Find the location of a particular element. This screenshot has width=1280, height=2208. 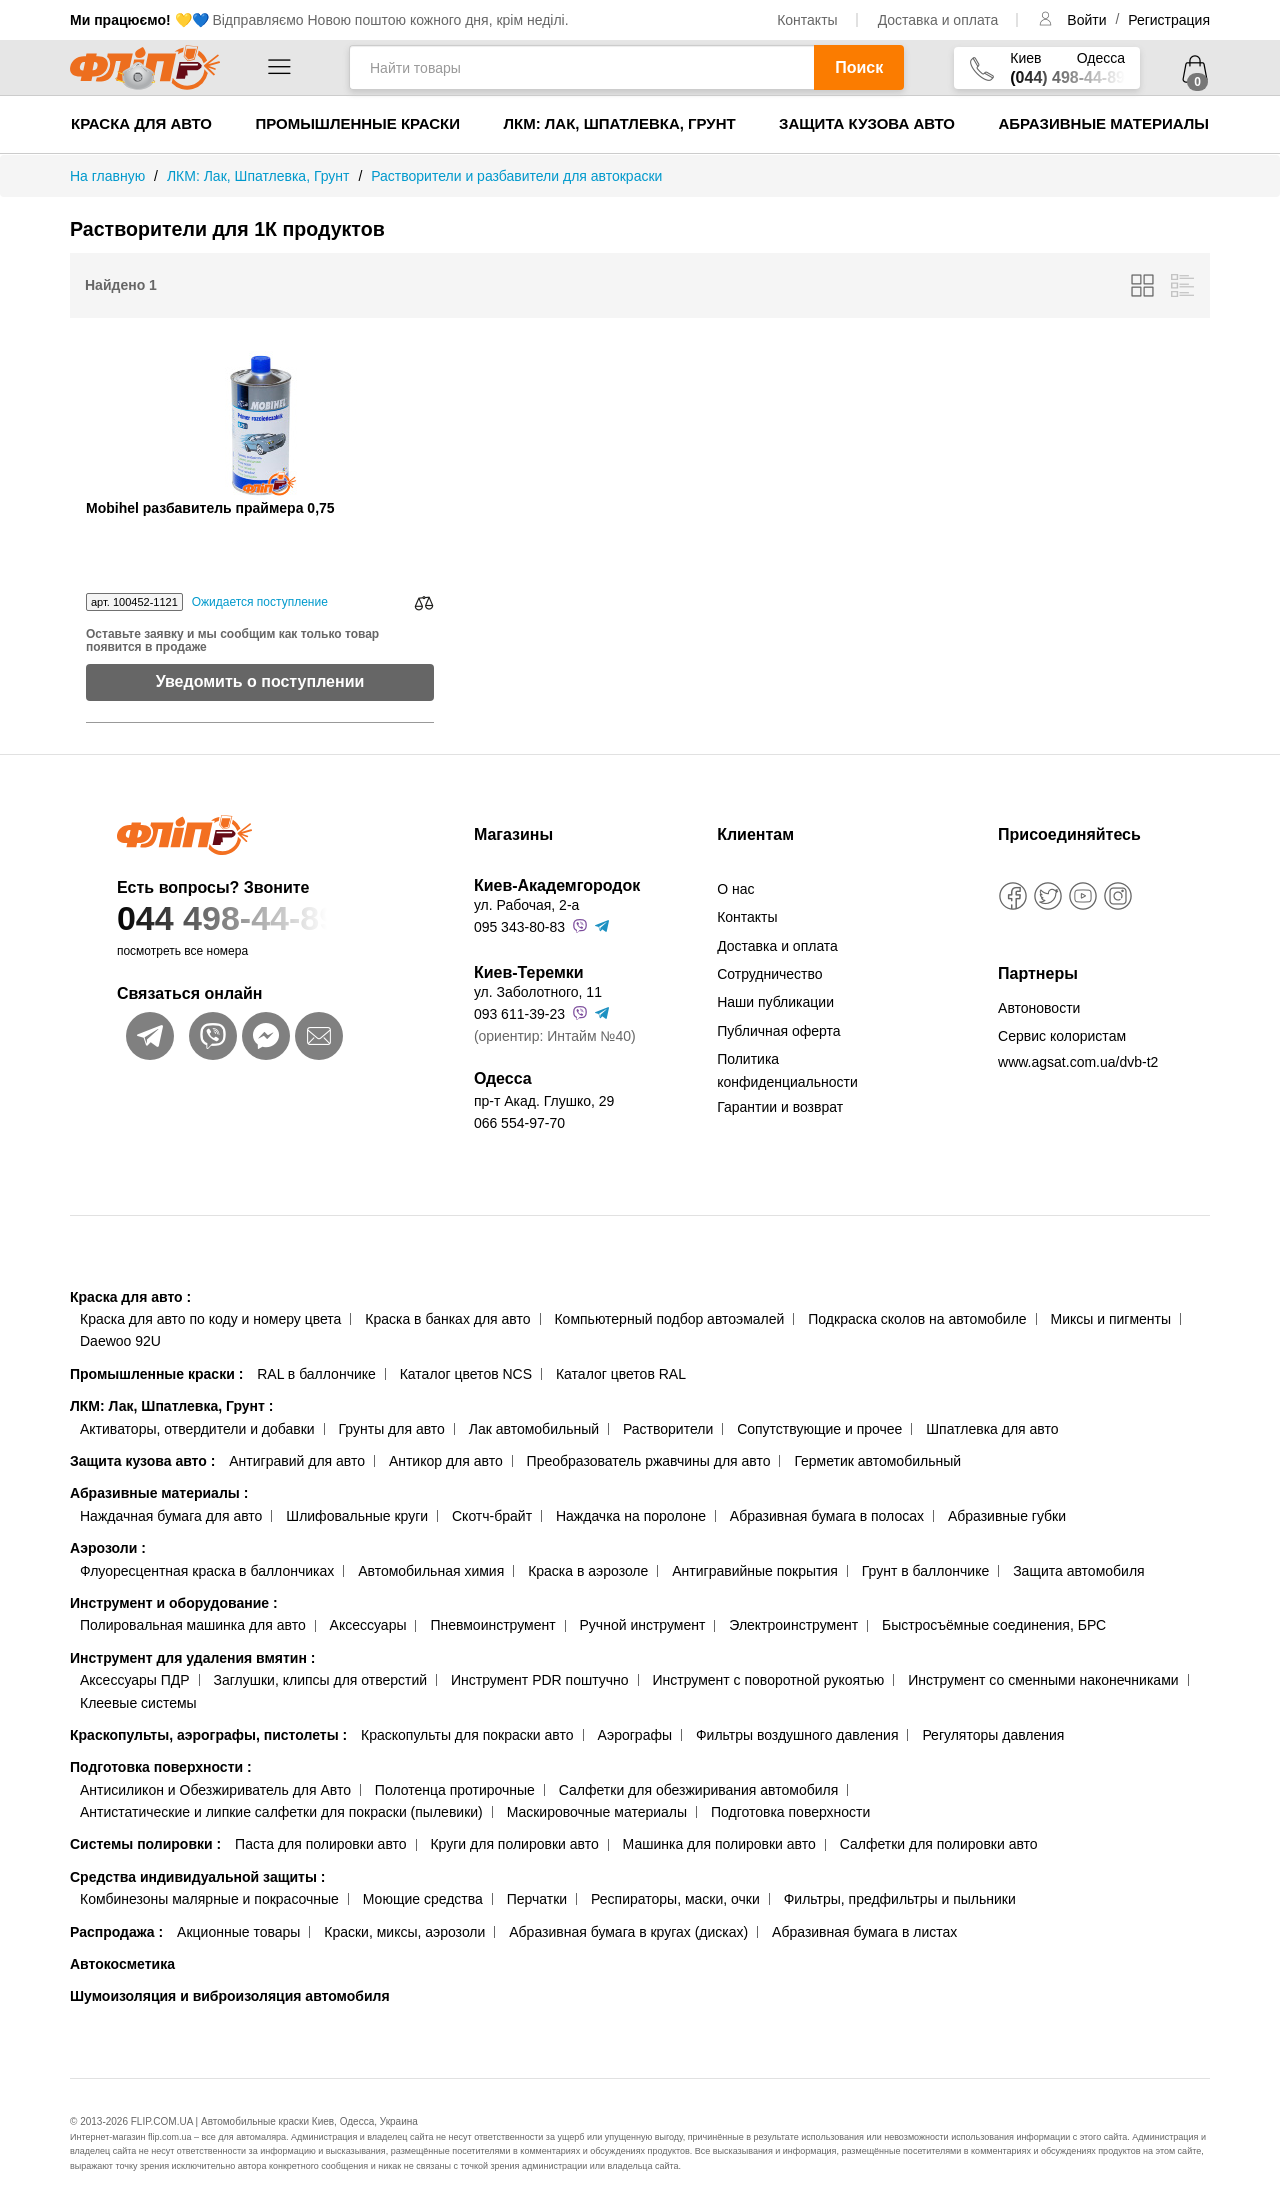

Антигравийные покрытия is located at coordinates (755, 1571).